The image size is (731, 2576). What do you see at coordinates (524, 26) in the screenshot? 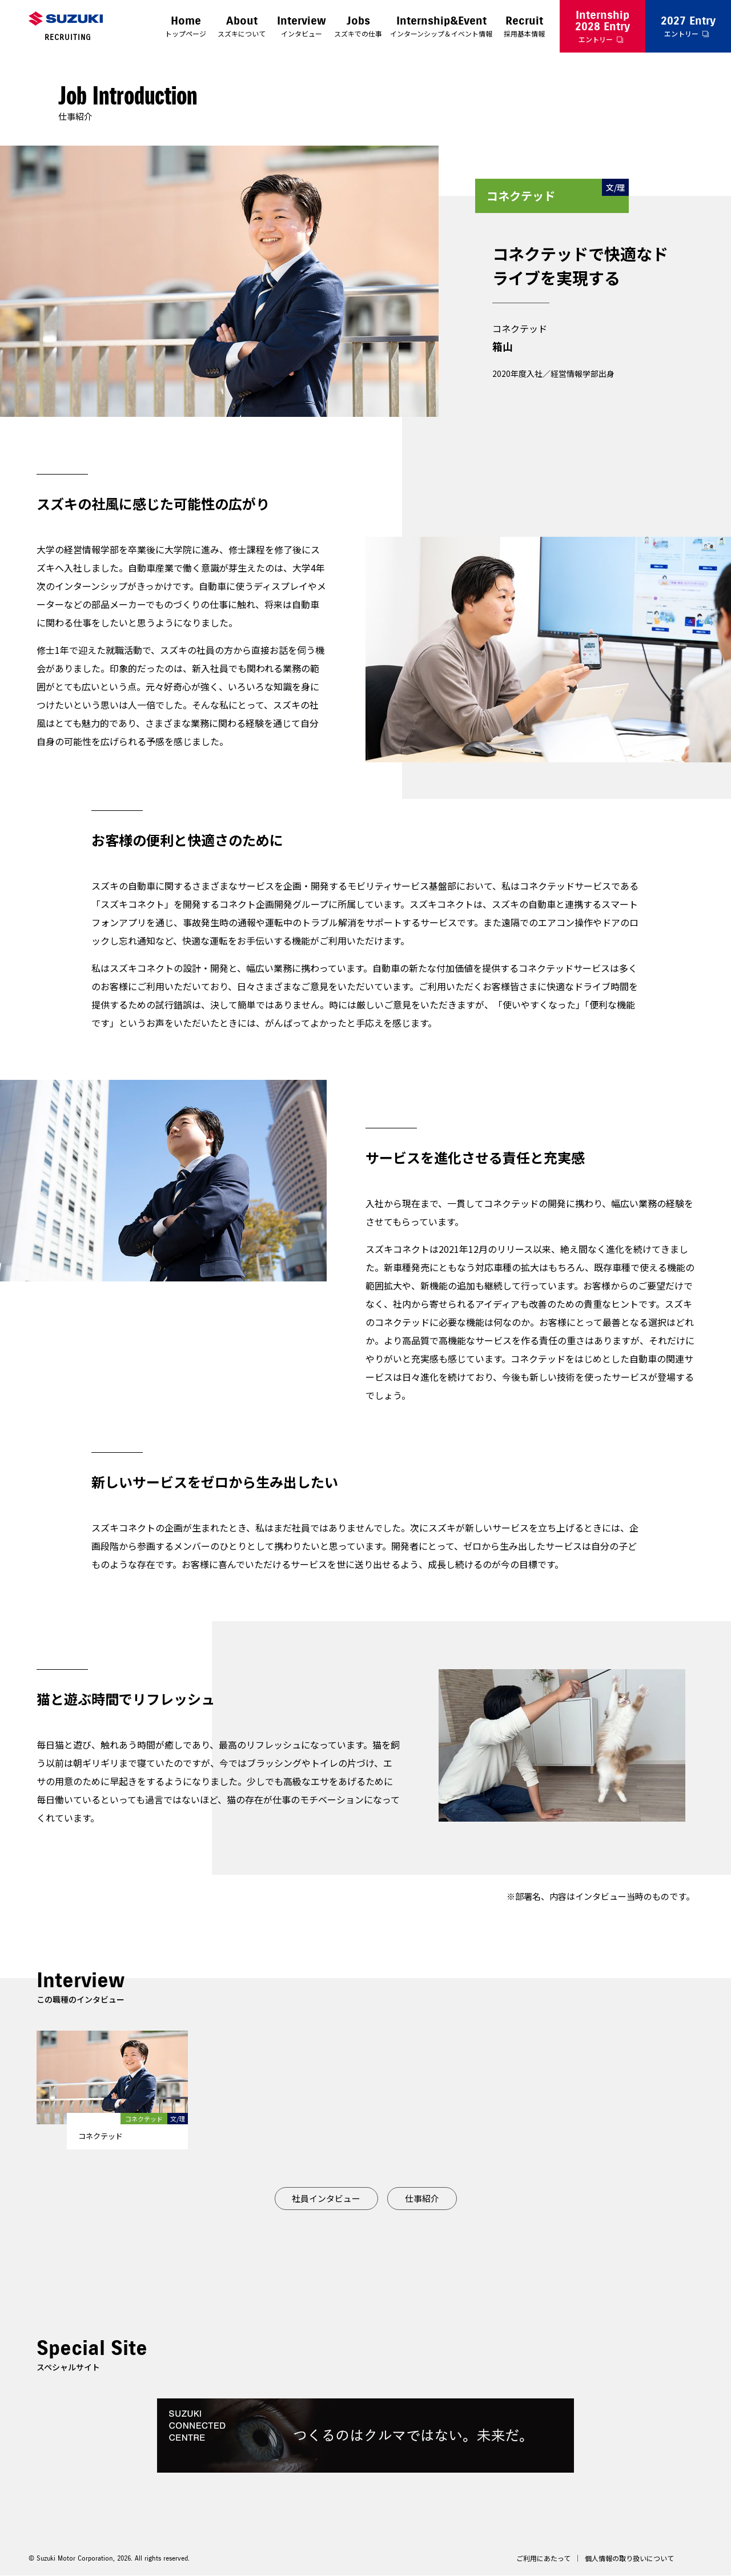
I see `採用基本情報` at bounding box center [524, 26].